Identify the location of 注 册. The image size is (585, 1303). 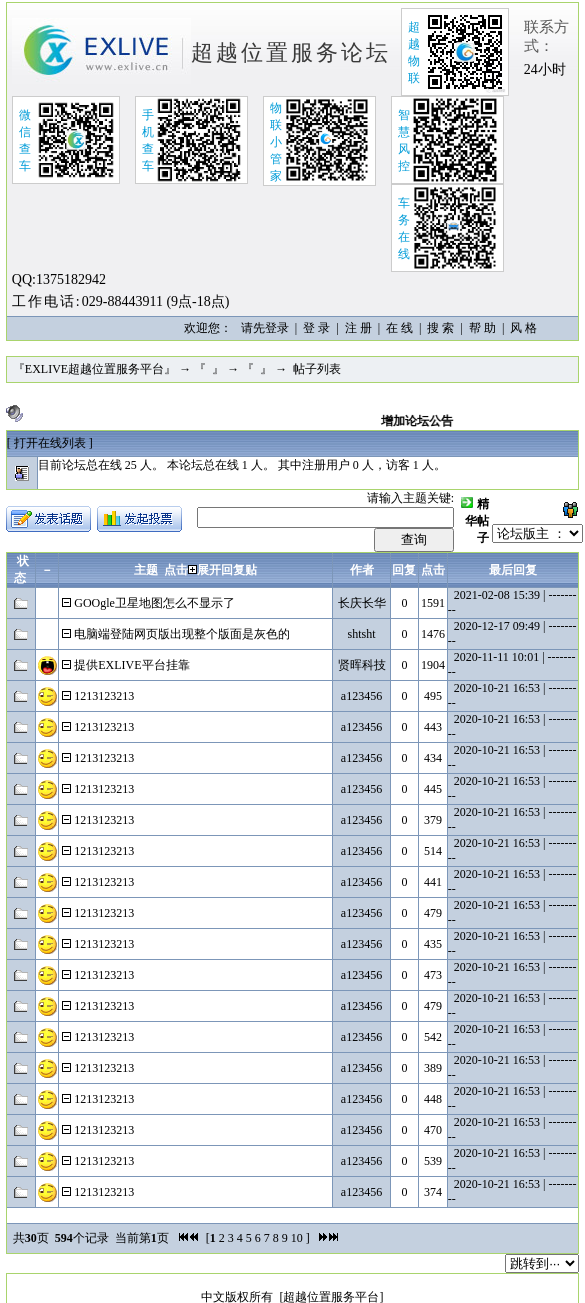
(358, 328).